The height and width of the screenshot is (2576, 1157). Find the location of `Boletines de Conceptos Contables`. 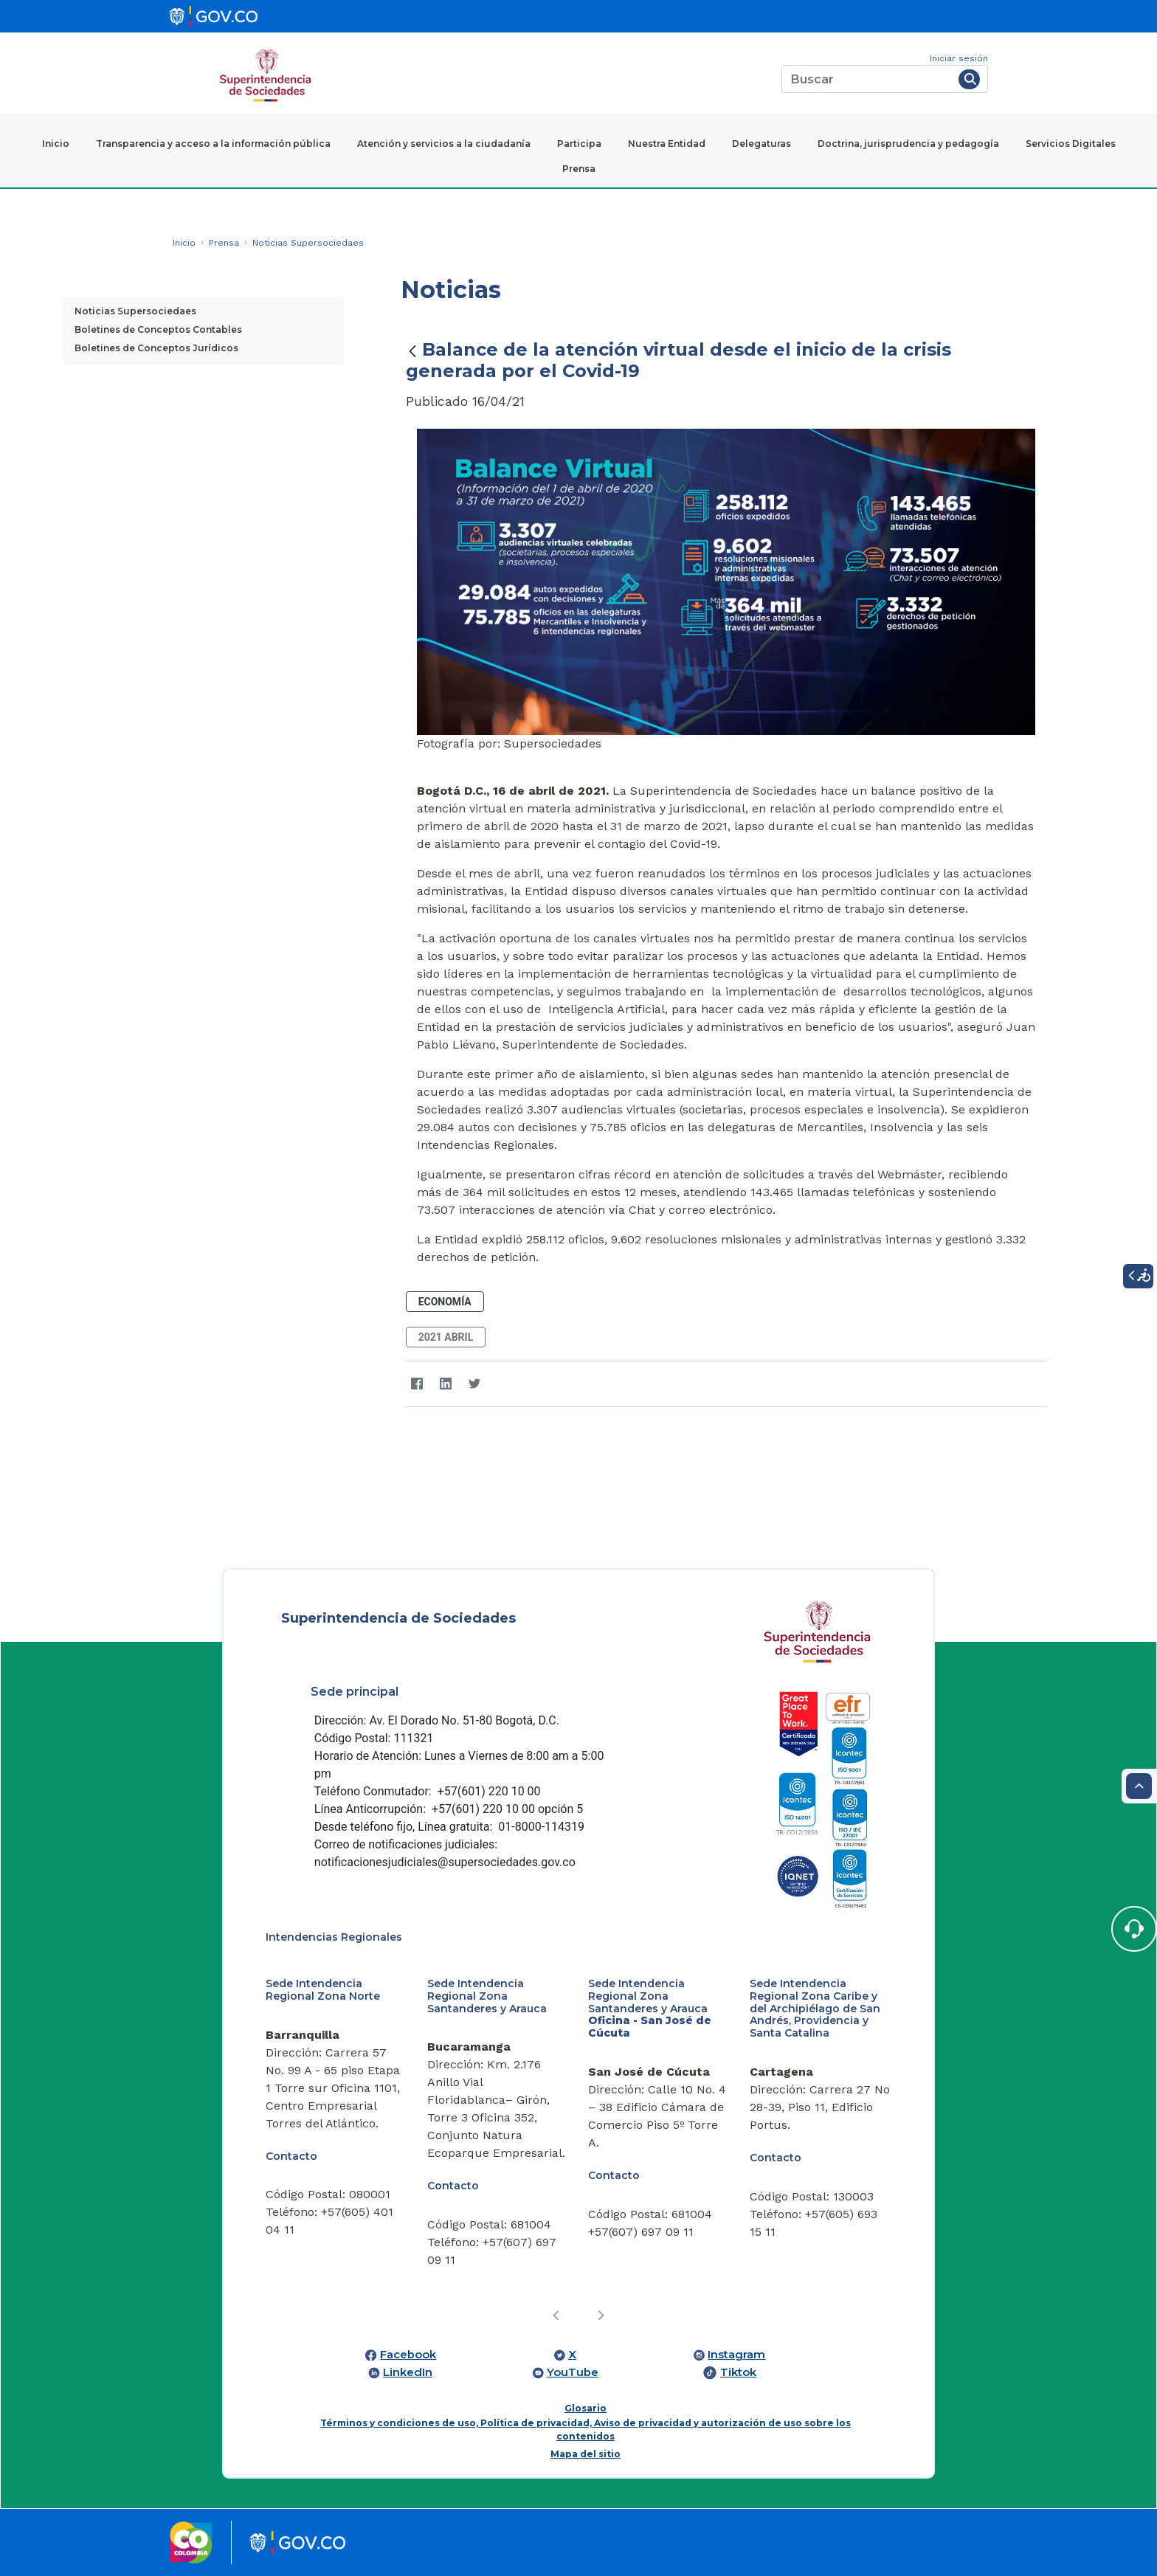

Boletines de Conceptos Contables is located at coordinates (158, 329).